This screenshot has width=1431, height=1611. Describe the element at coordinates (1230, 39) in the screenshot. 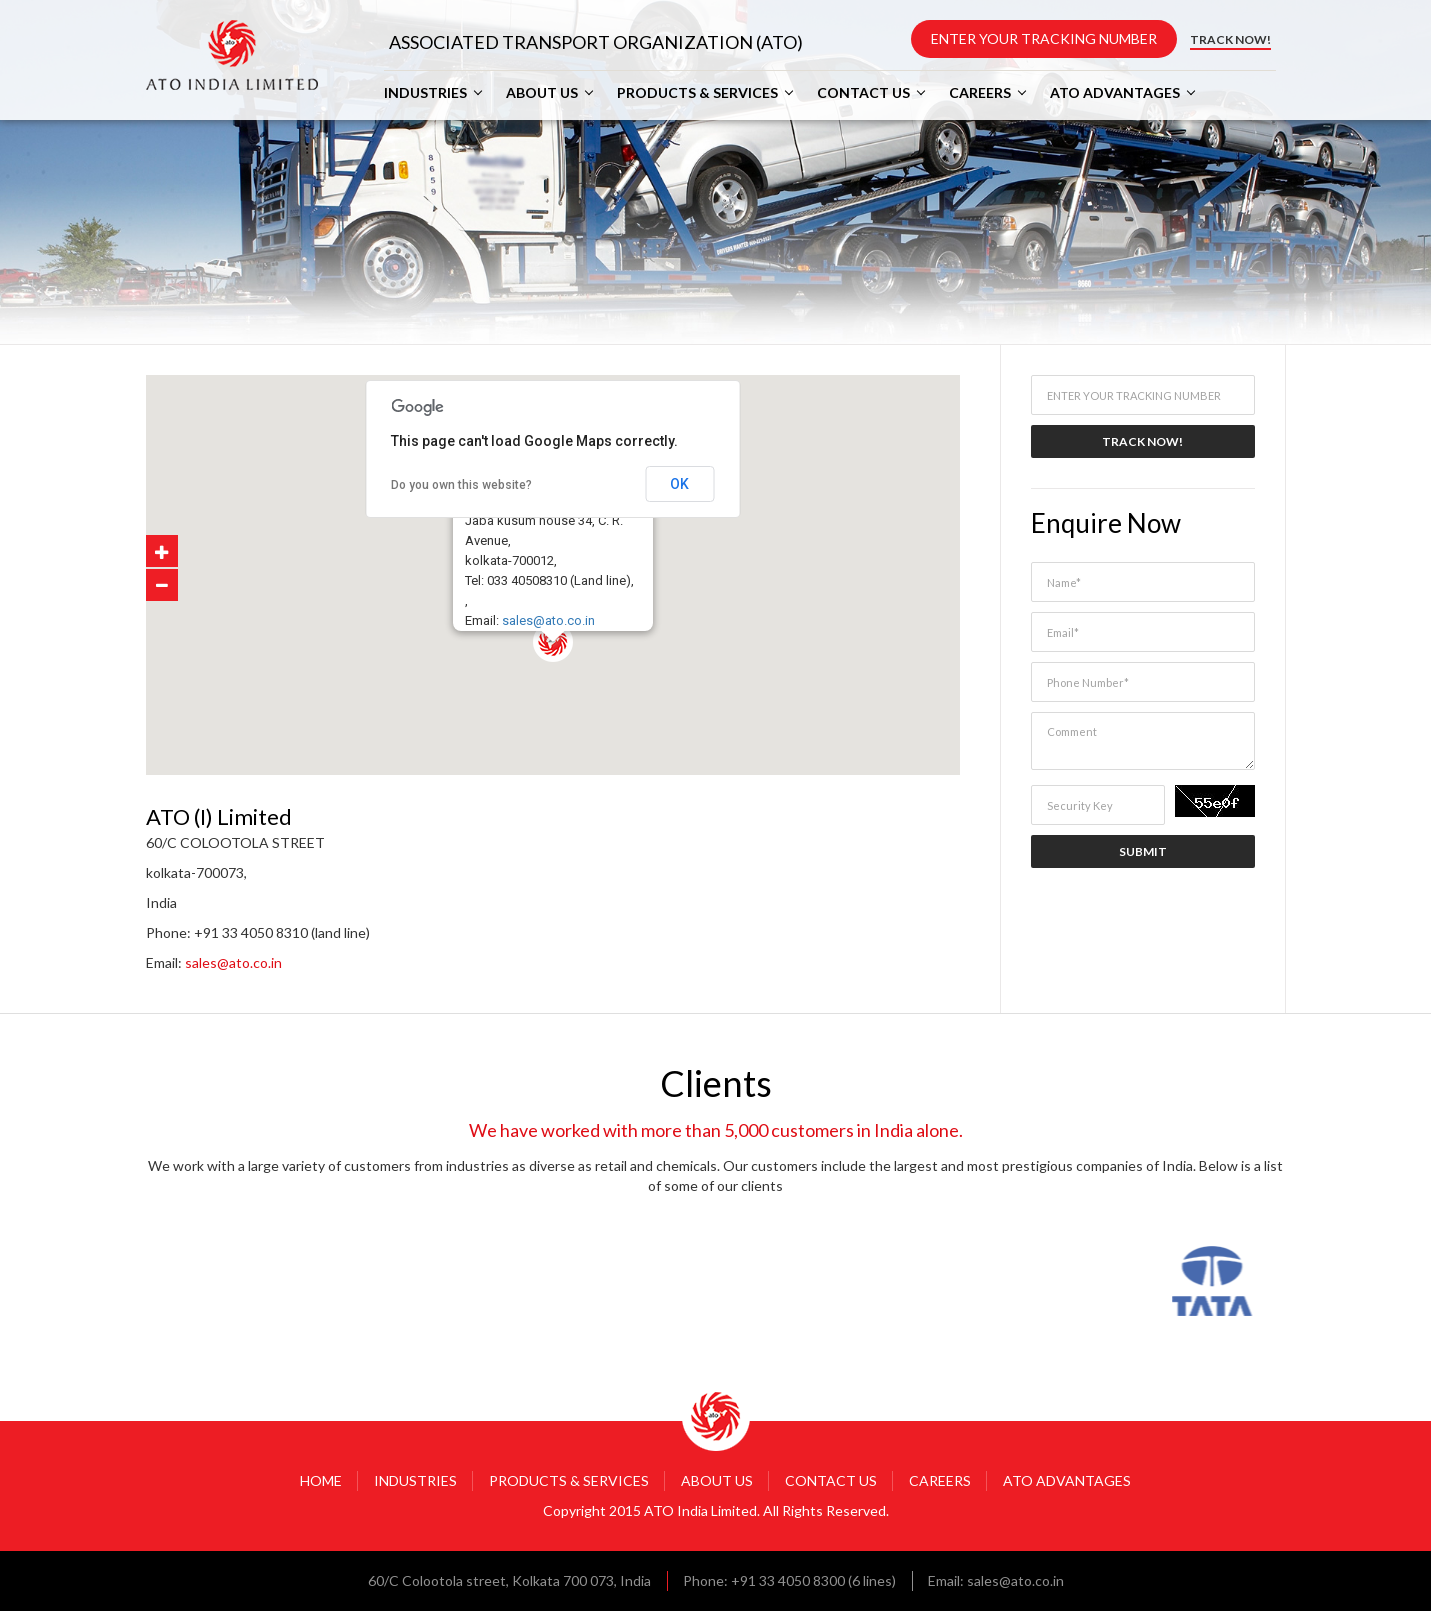

I see `TRACK NOW!` at that location.